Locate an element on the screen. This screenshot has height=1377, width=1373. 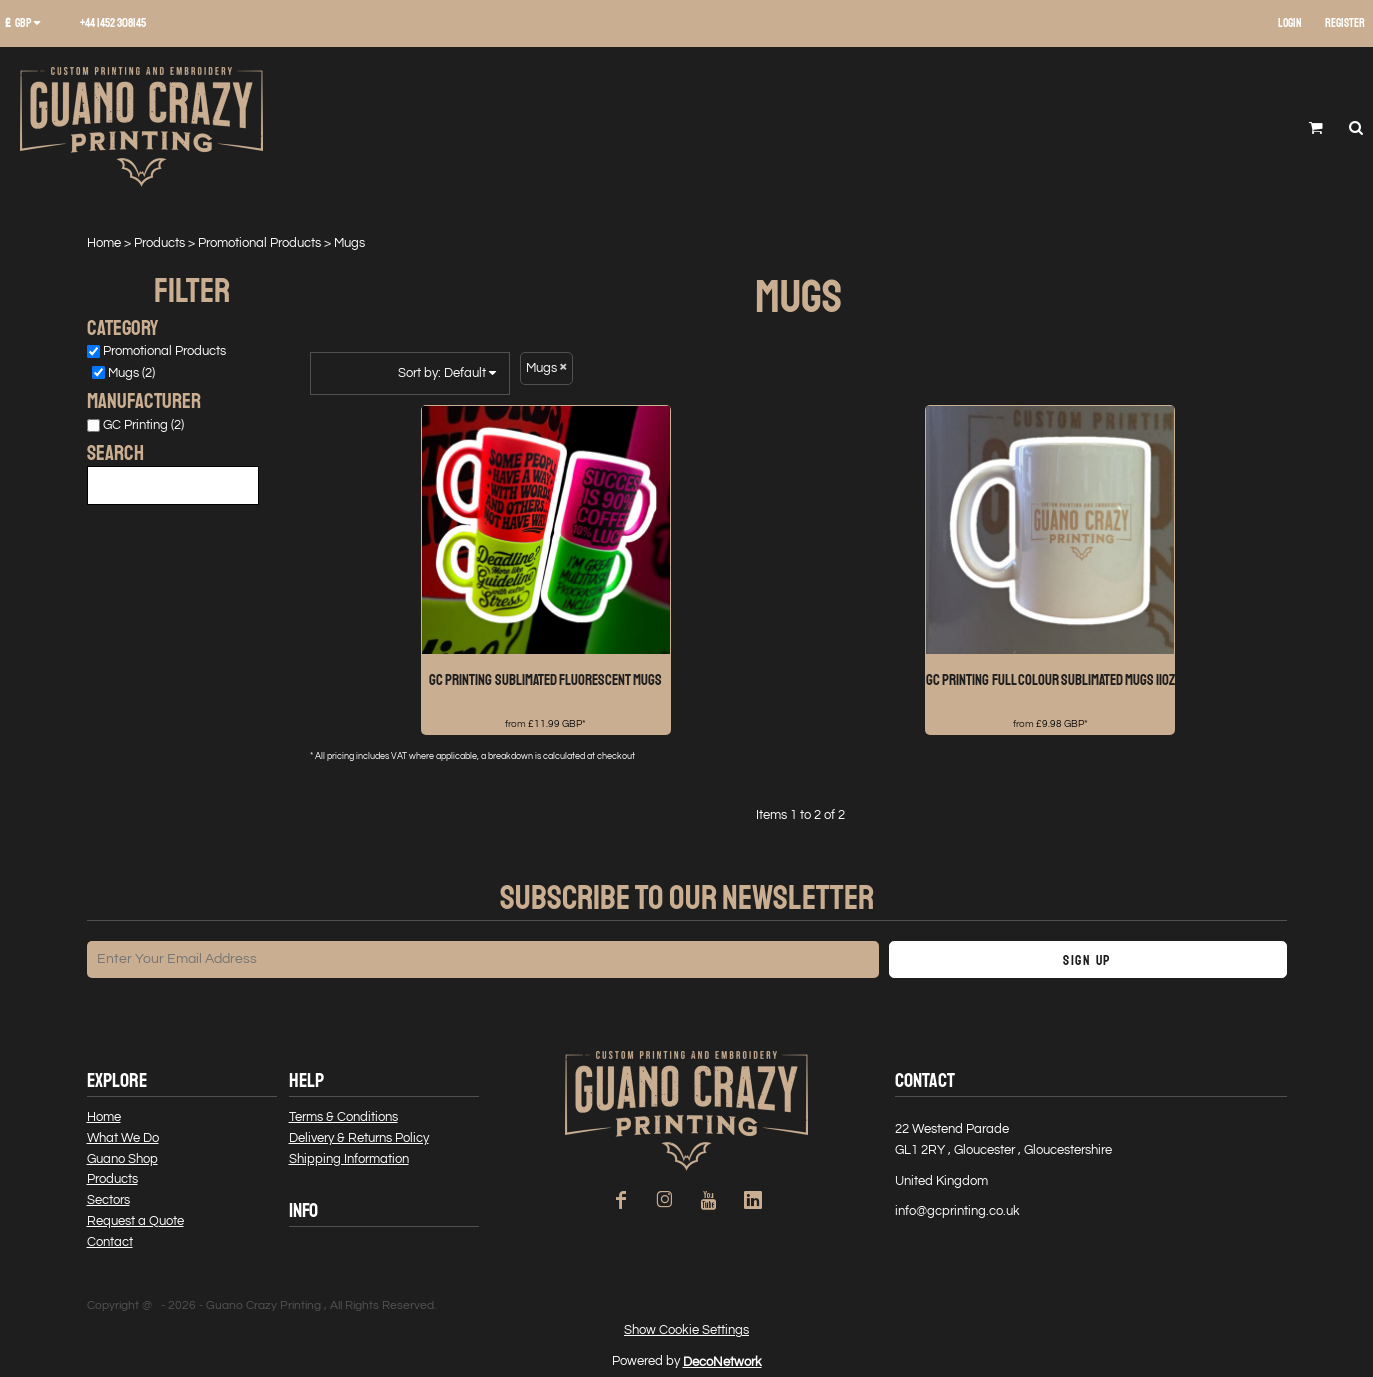
Shipping Information is located at coordinates (349, 1159).